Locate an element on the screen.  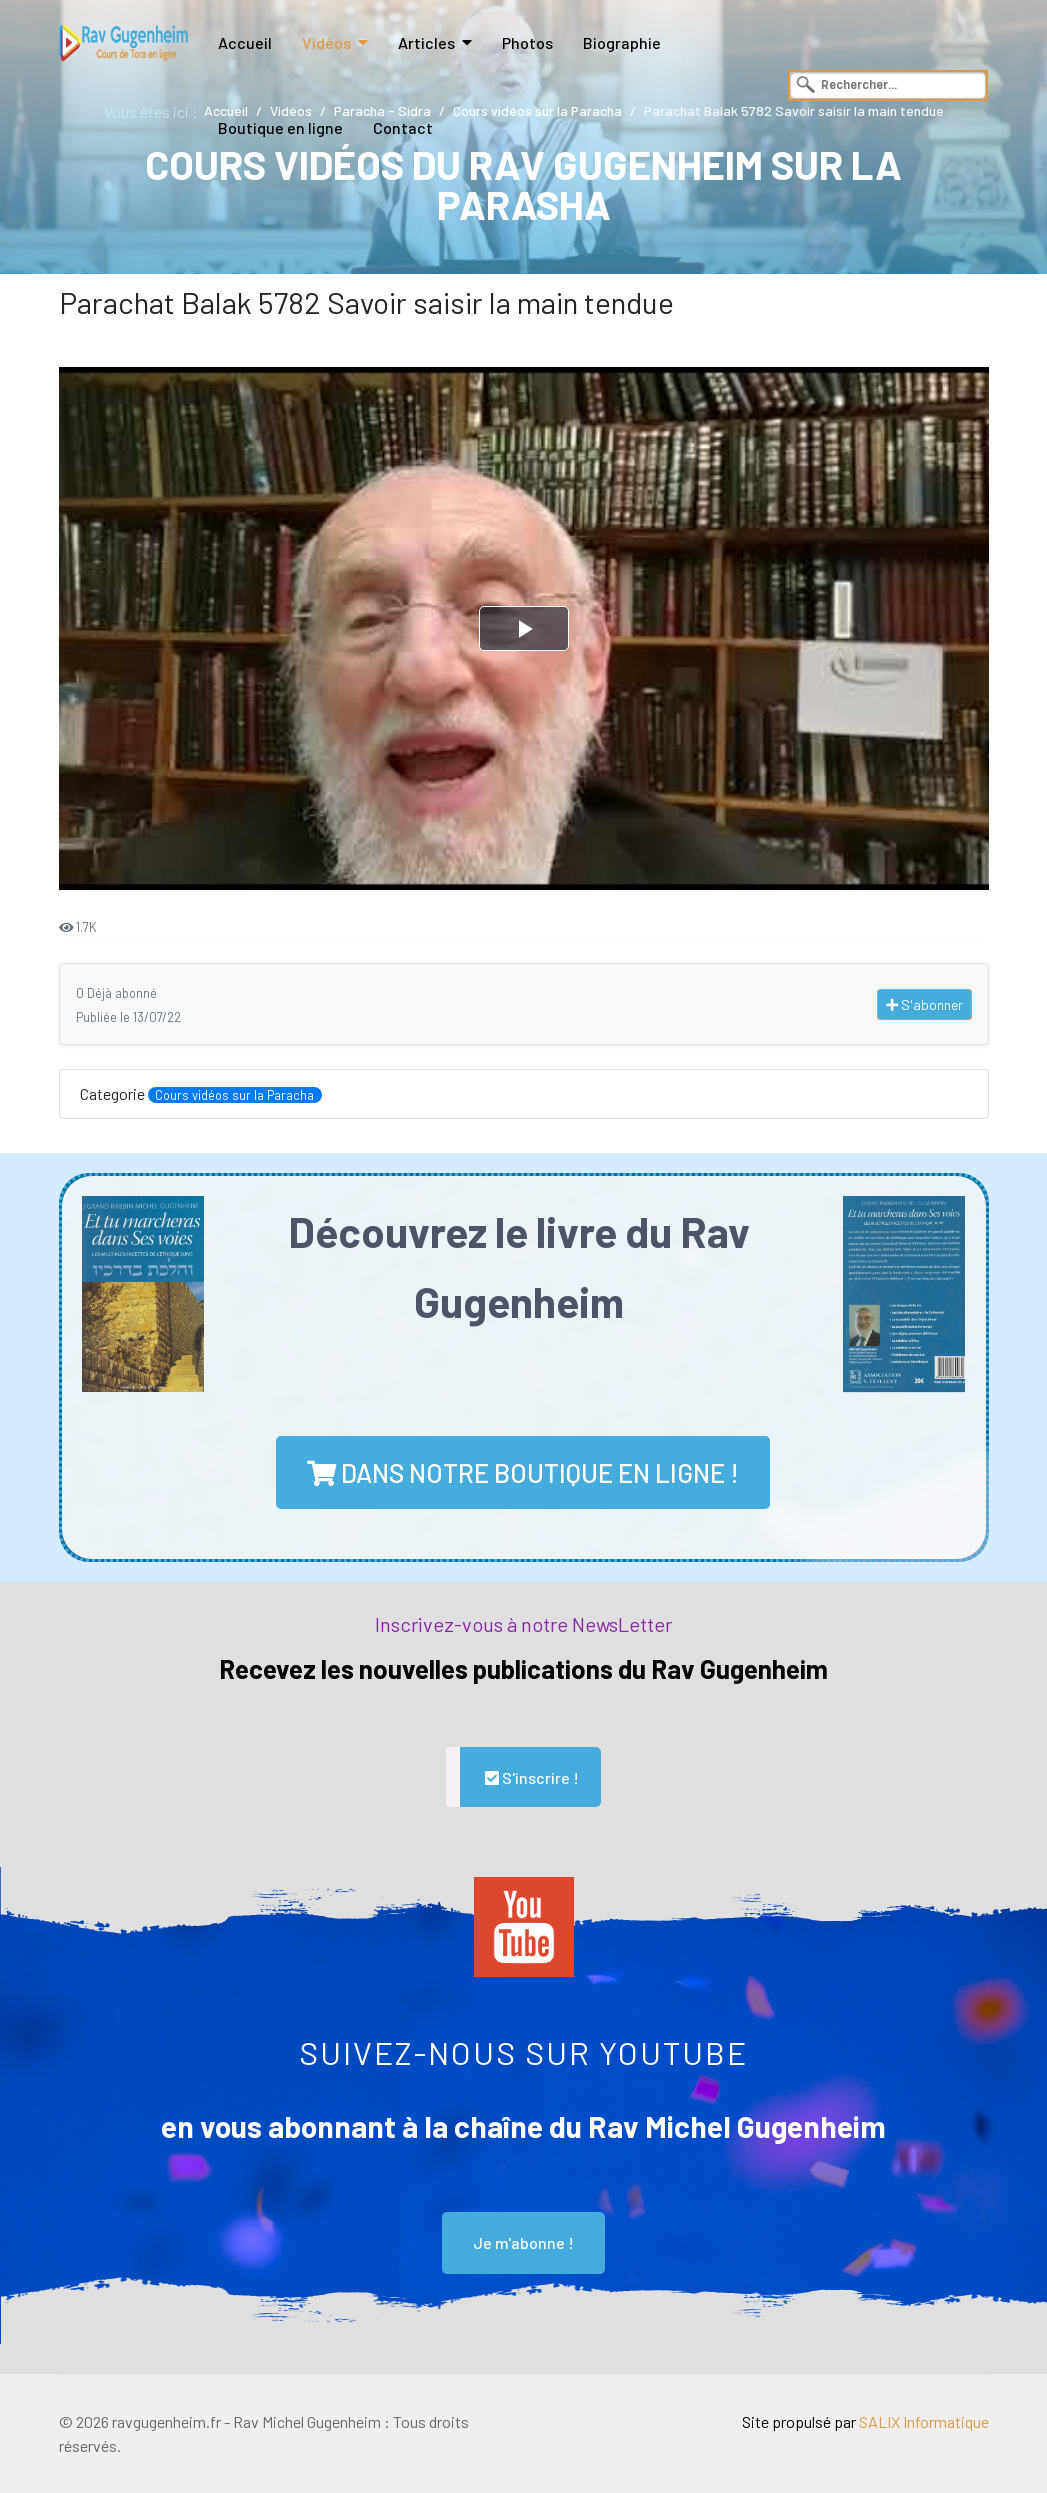
S'inscrire ! is located at coordinates (530, 1777).